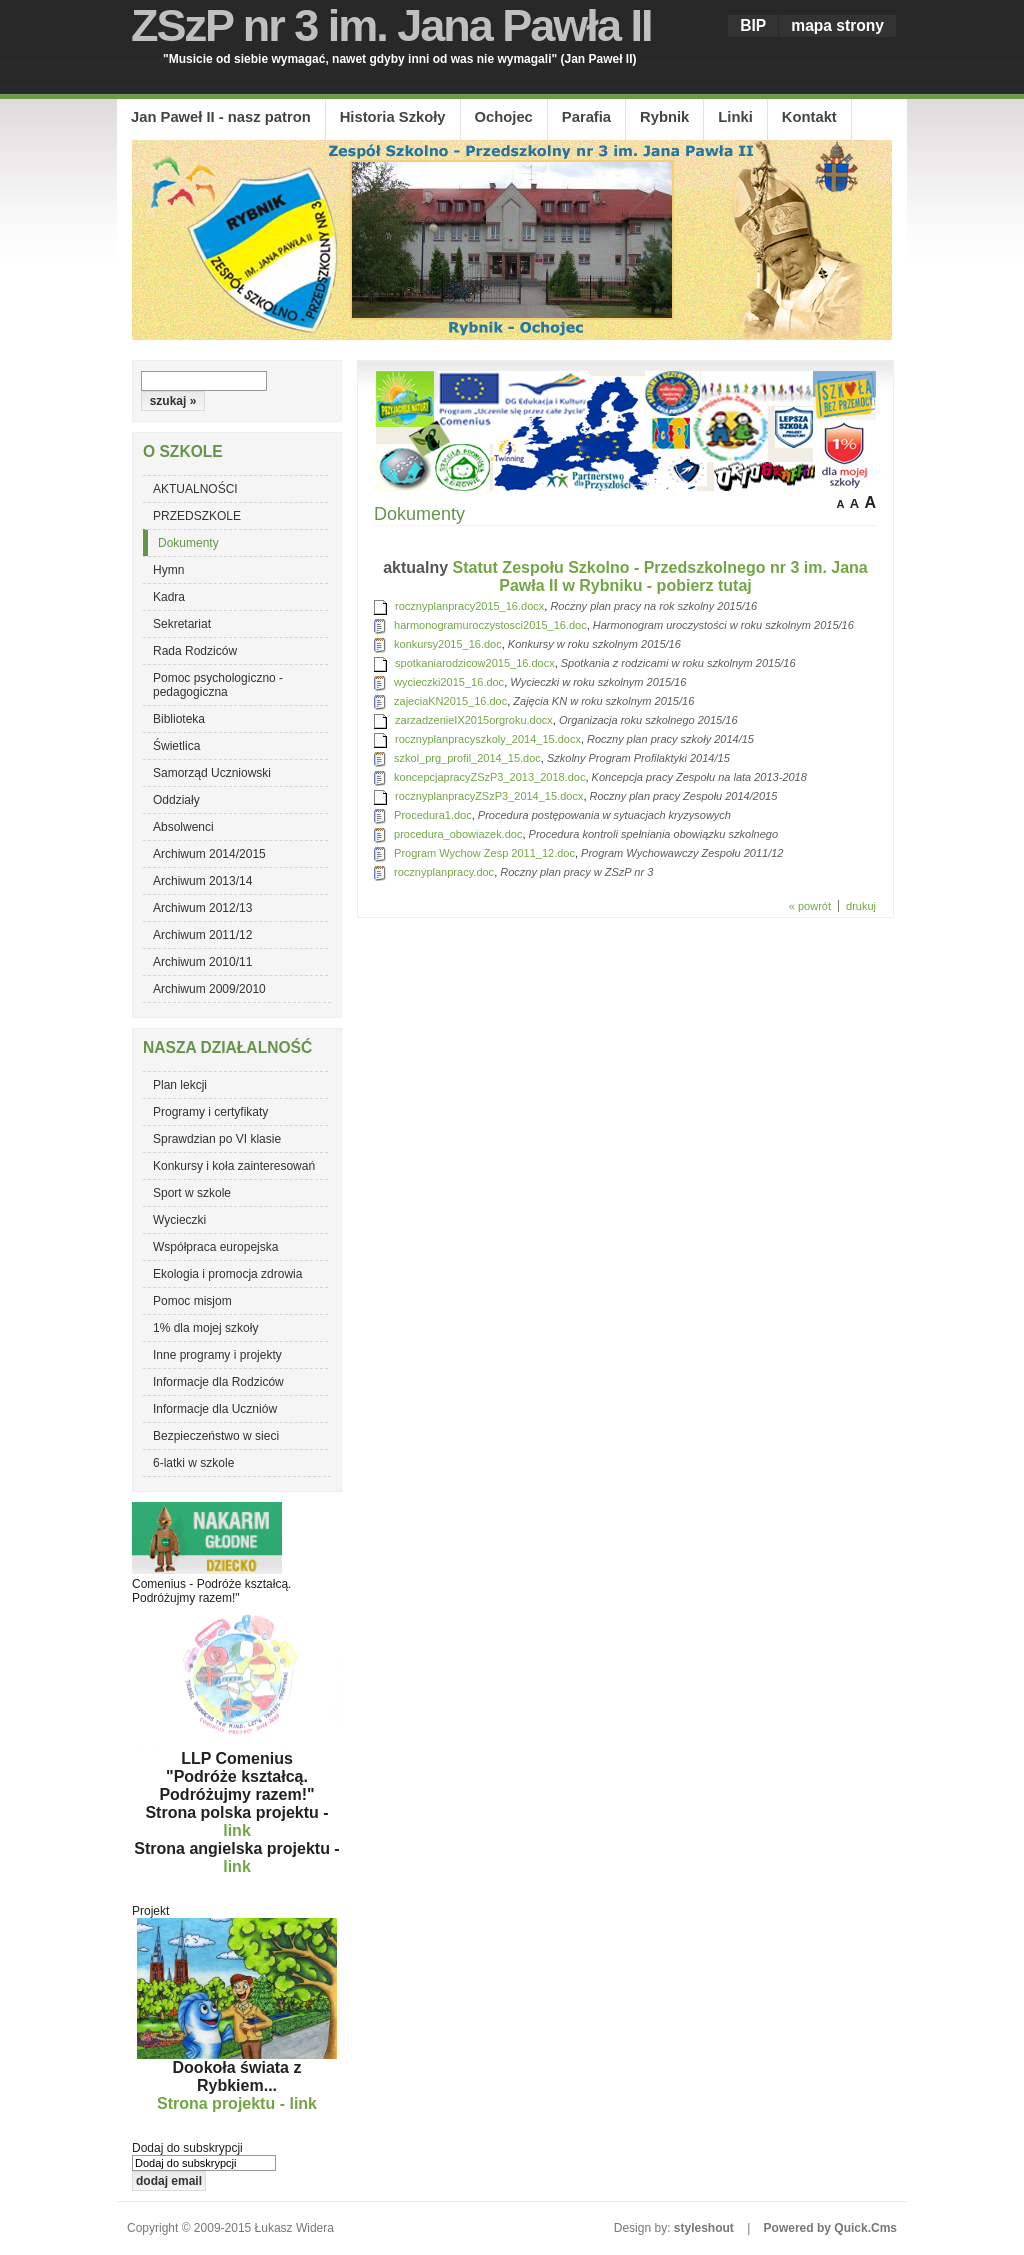  What do you see at coordinates (490, 625) in the screenshot?
I see `harmonogramuroczystosci2015_16.doc` at bounding box center [490, 625].